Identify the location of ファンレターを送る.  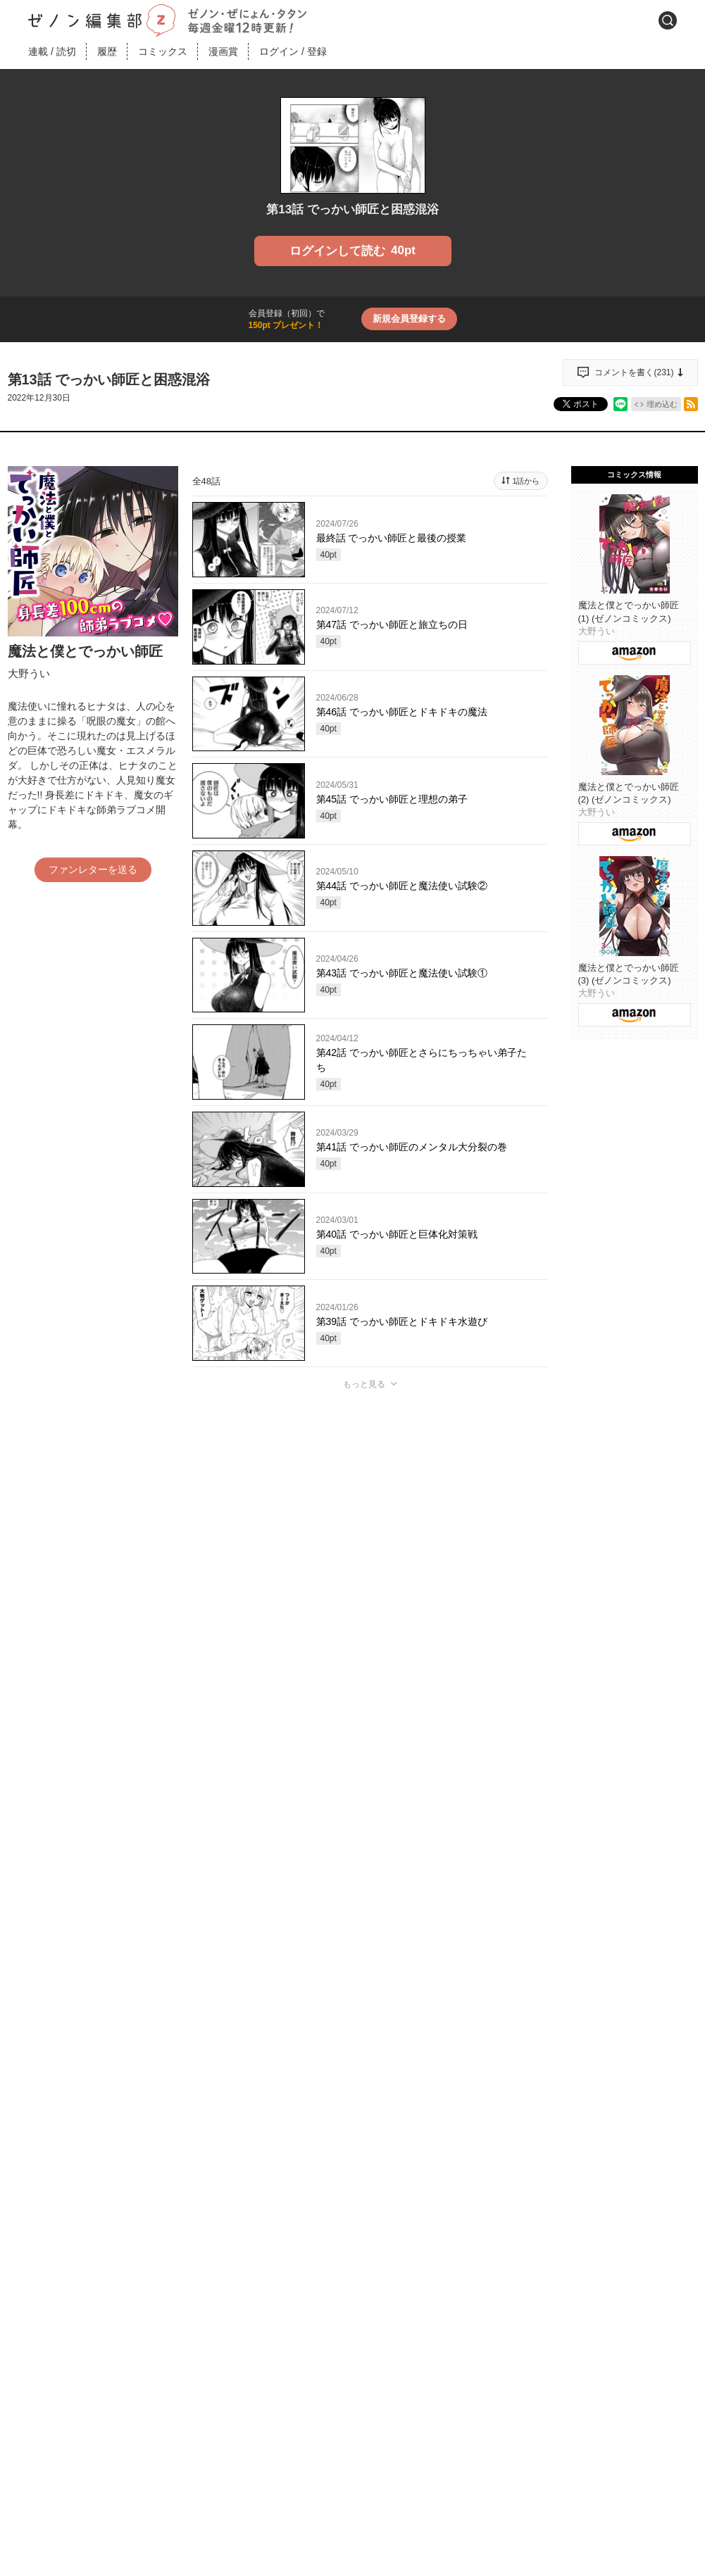
(93, 869).